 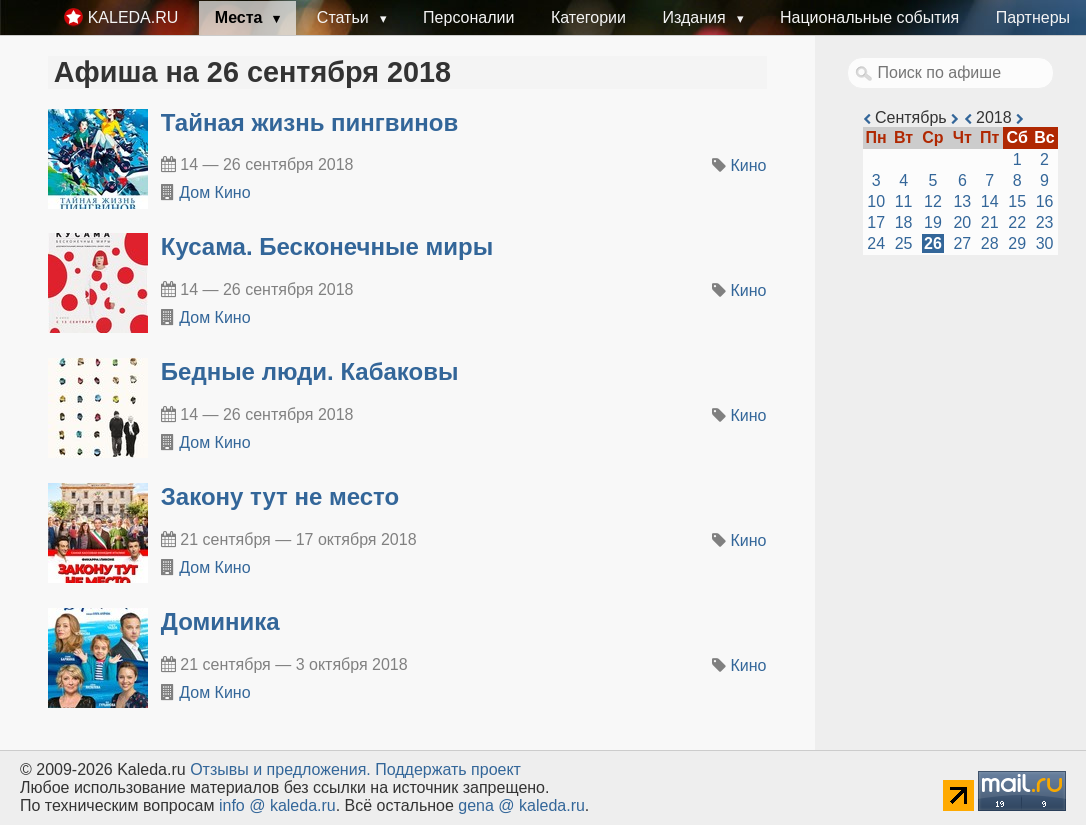 What do you see at coordinates (1045, 222) in the screenshot?
I see `23` at bounding box center [1045, 222].